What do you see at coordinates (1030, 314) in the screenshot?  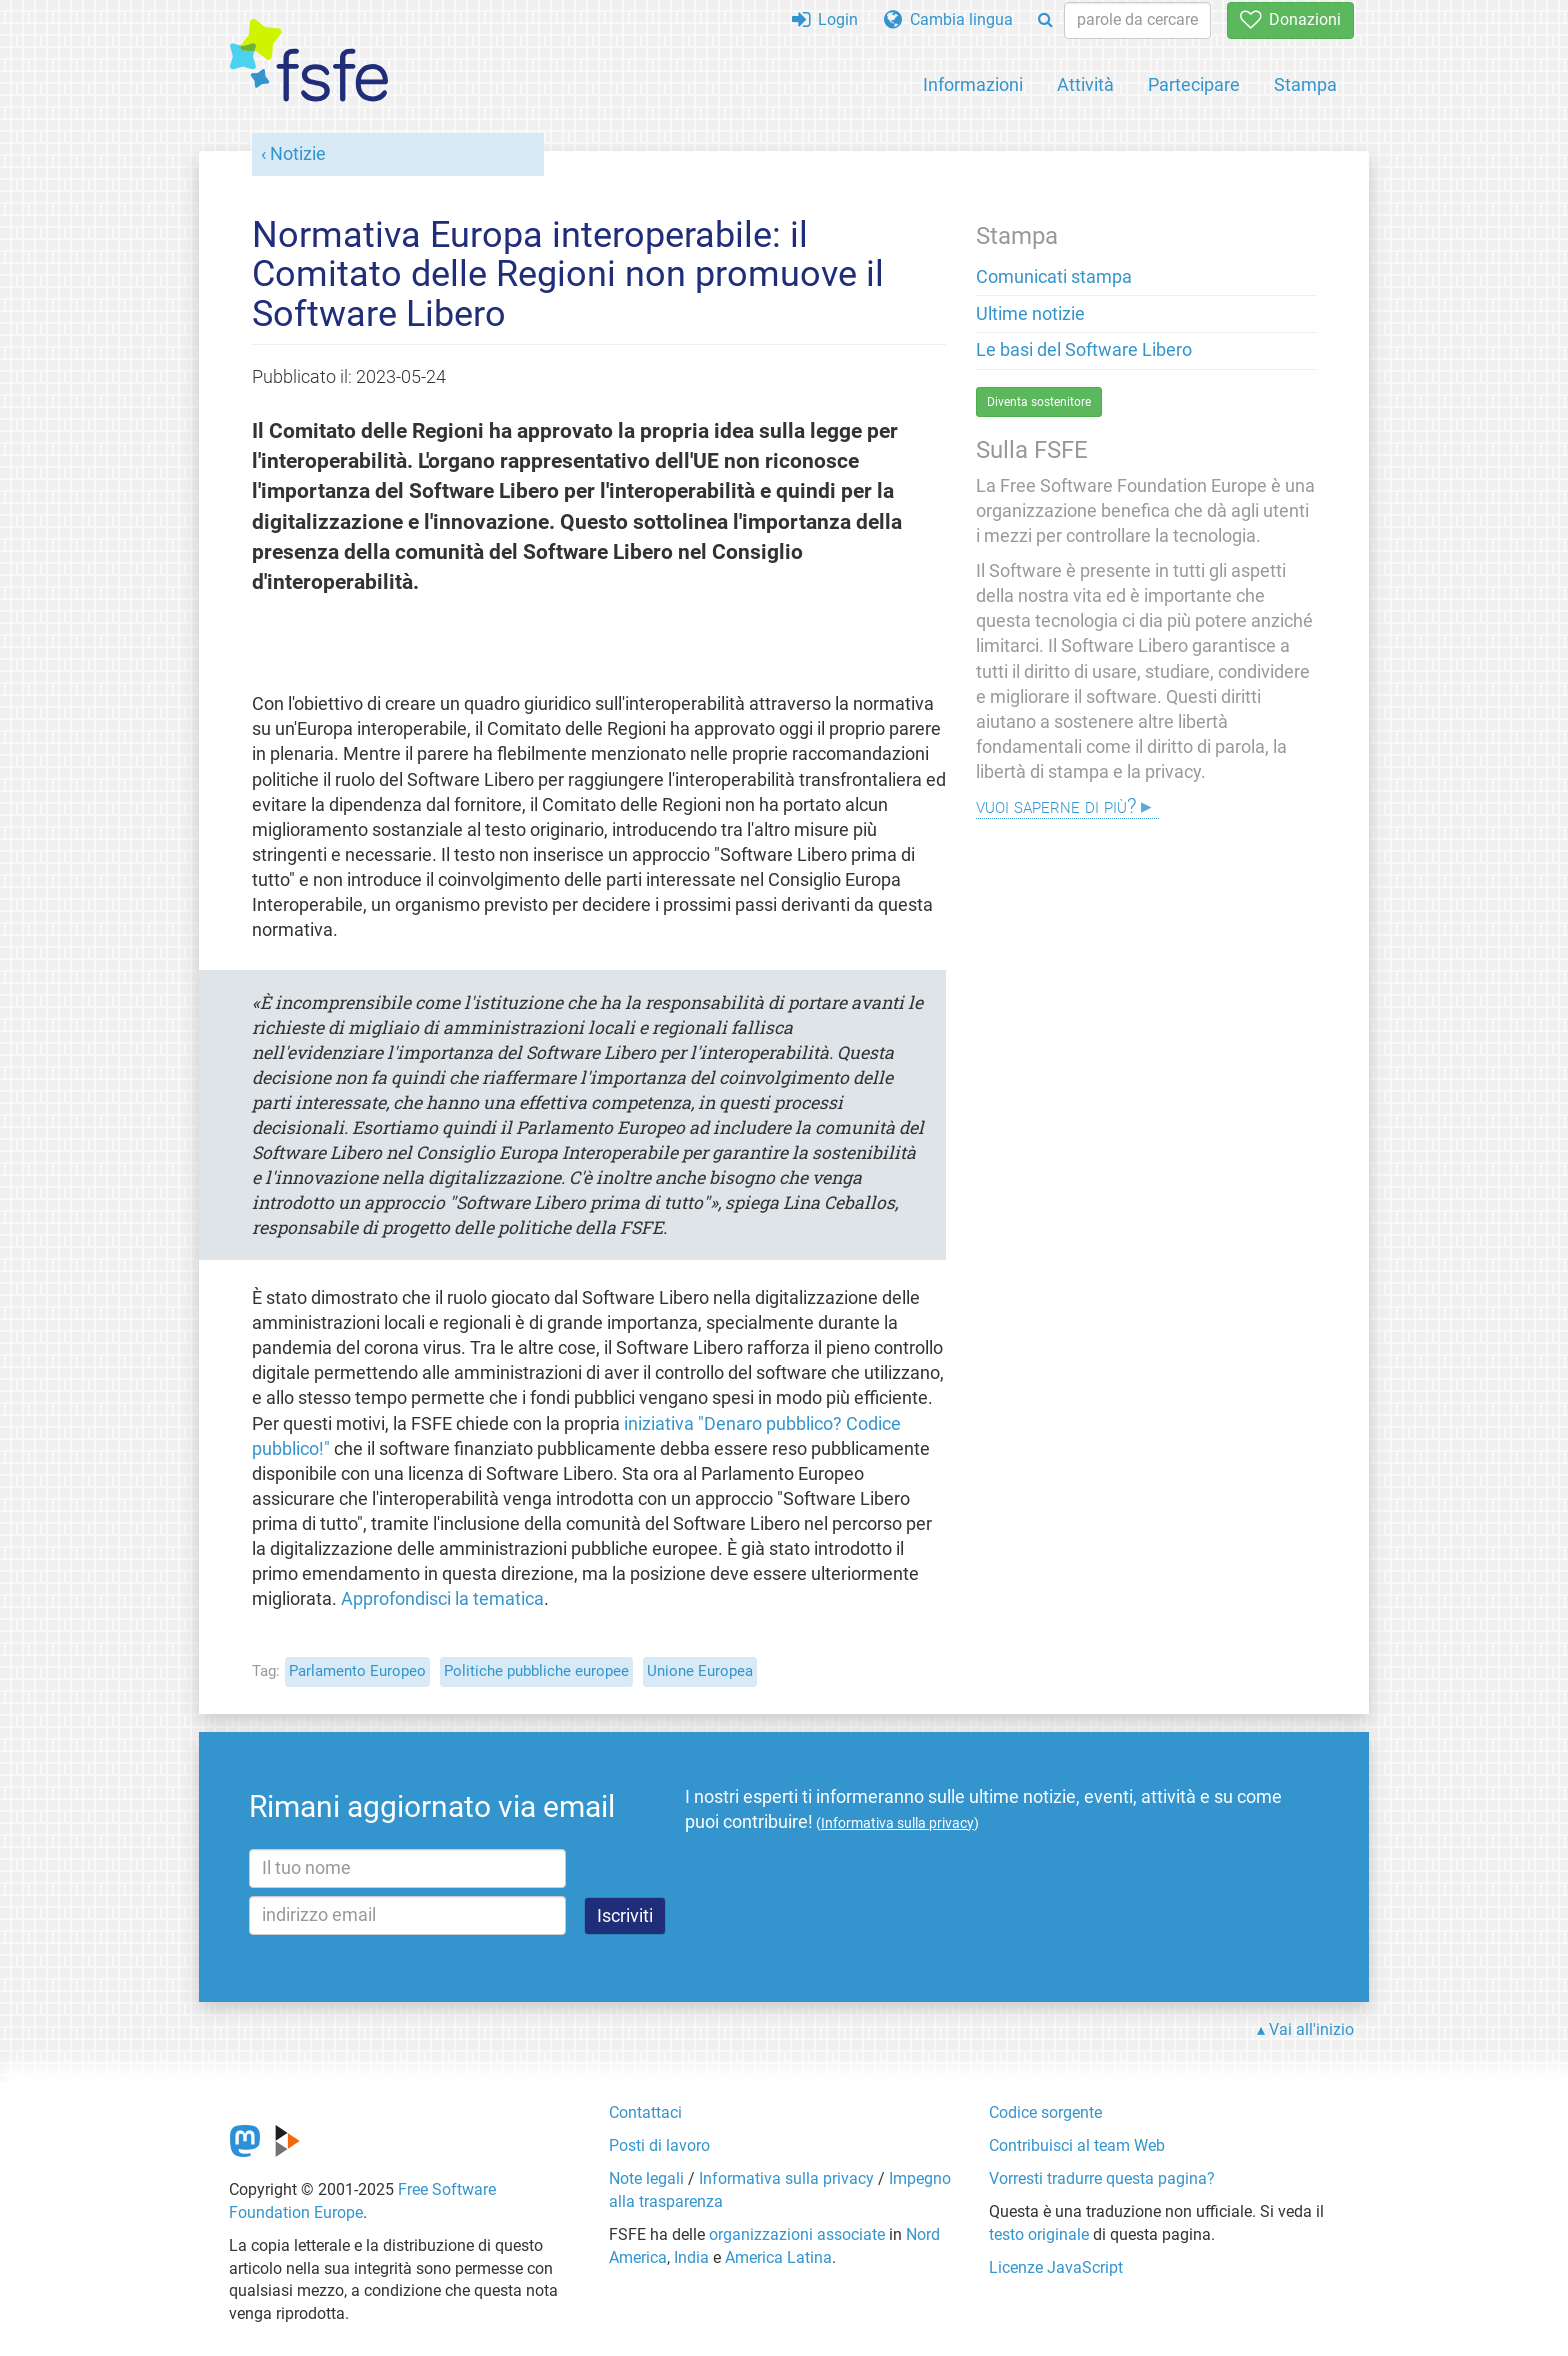 I see `Ultime notizie` at bounding box center [1030, 314].